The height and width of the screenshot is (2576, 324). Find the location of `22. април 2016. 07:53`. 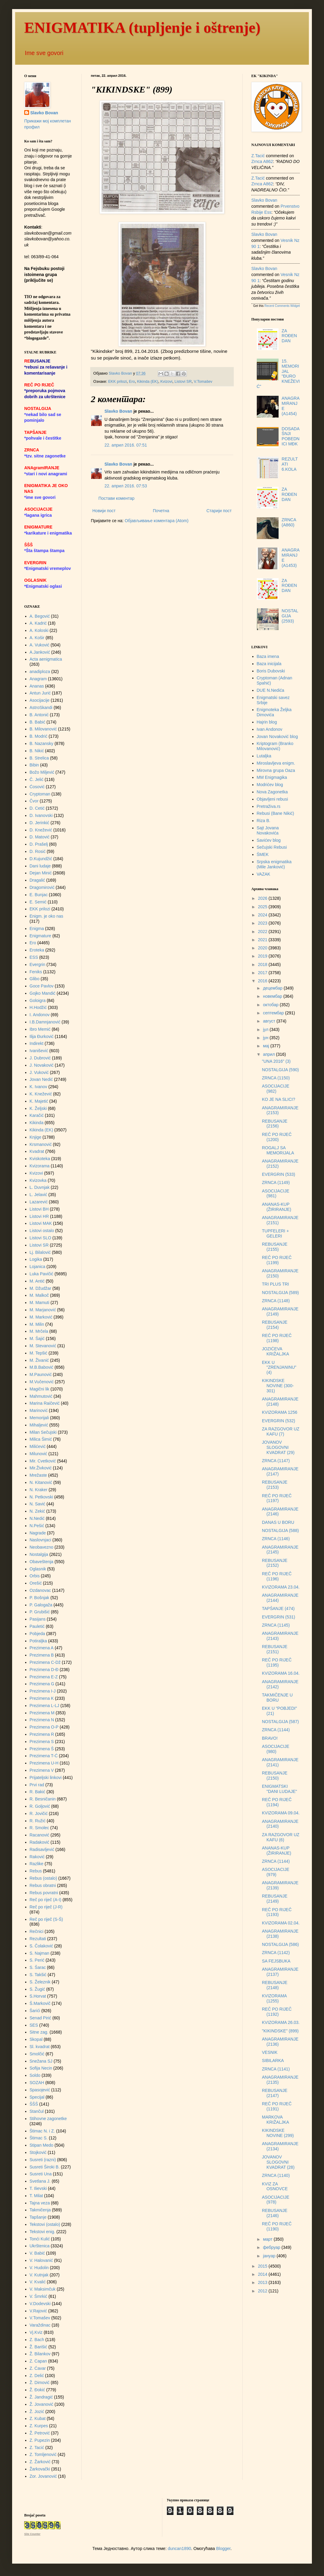

22. април 2016. 07:53 is located at coordinates (125, 485).